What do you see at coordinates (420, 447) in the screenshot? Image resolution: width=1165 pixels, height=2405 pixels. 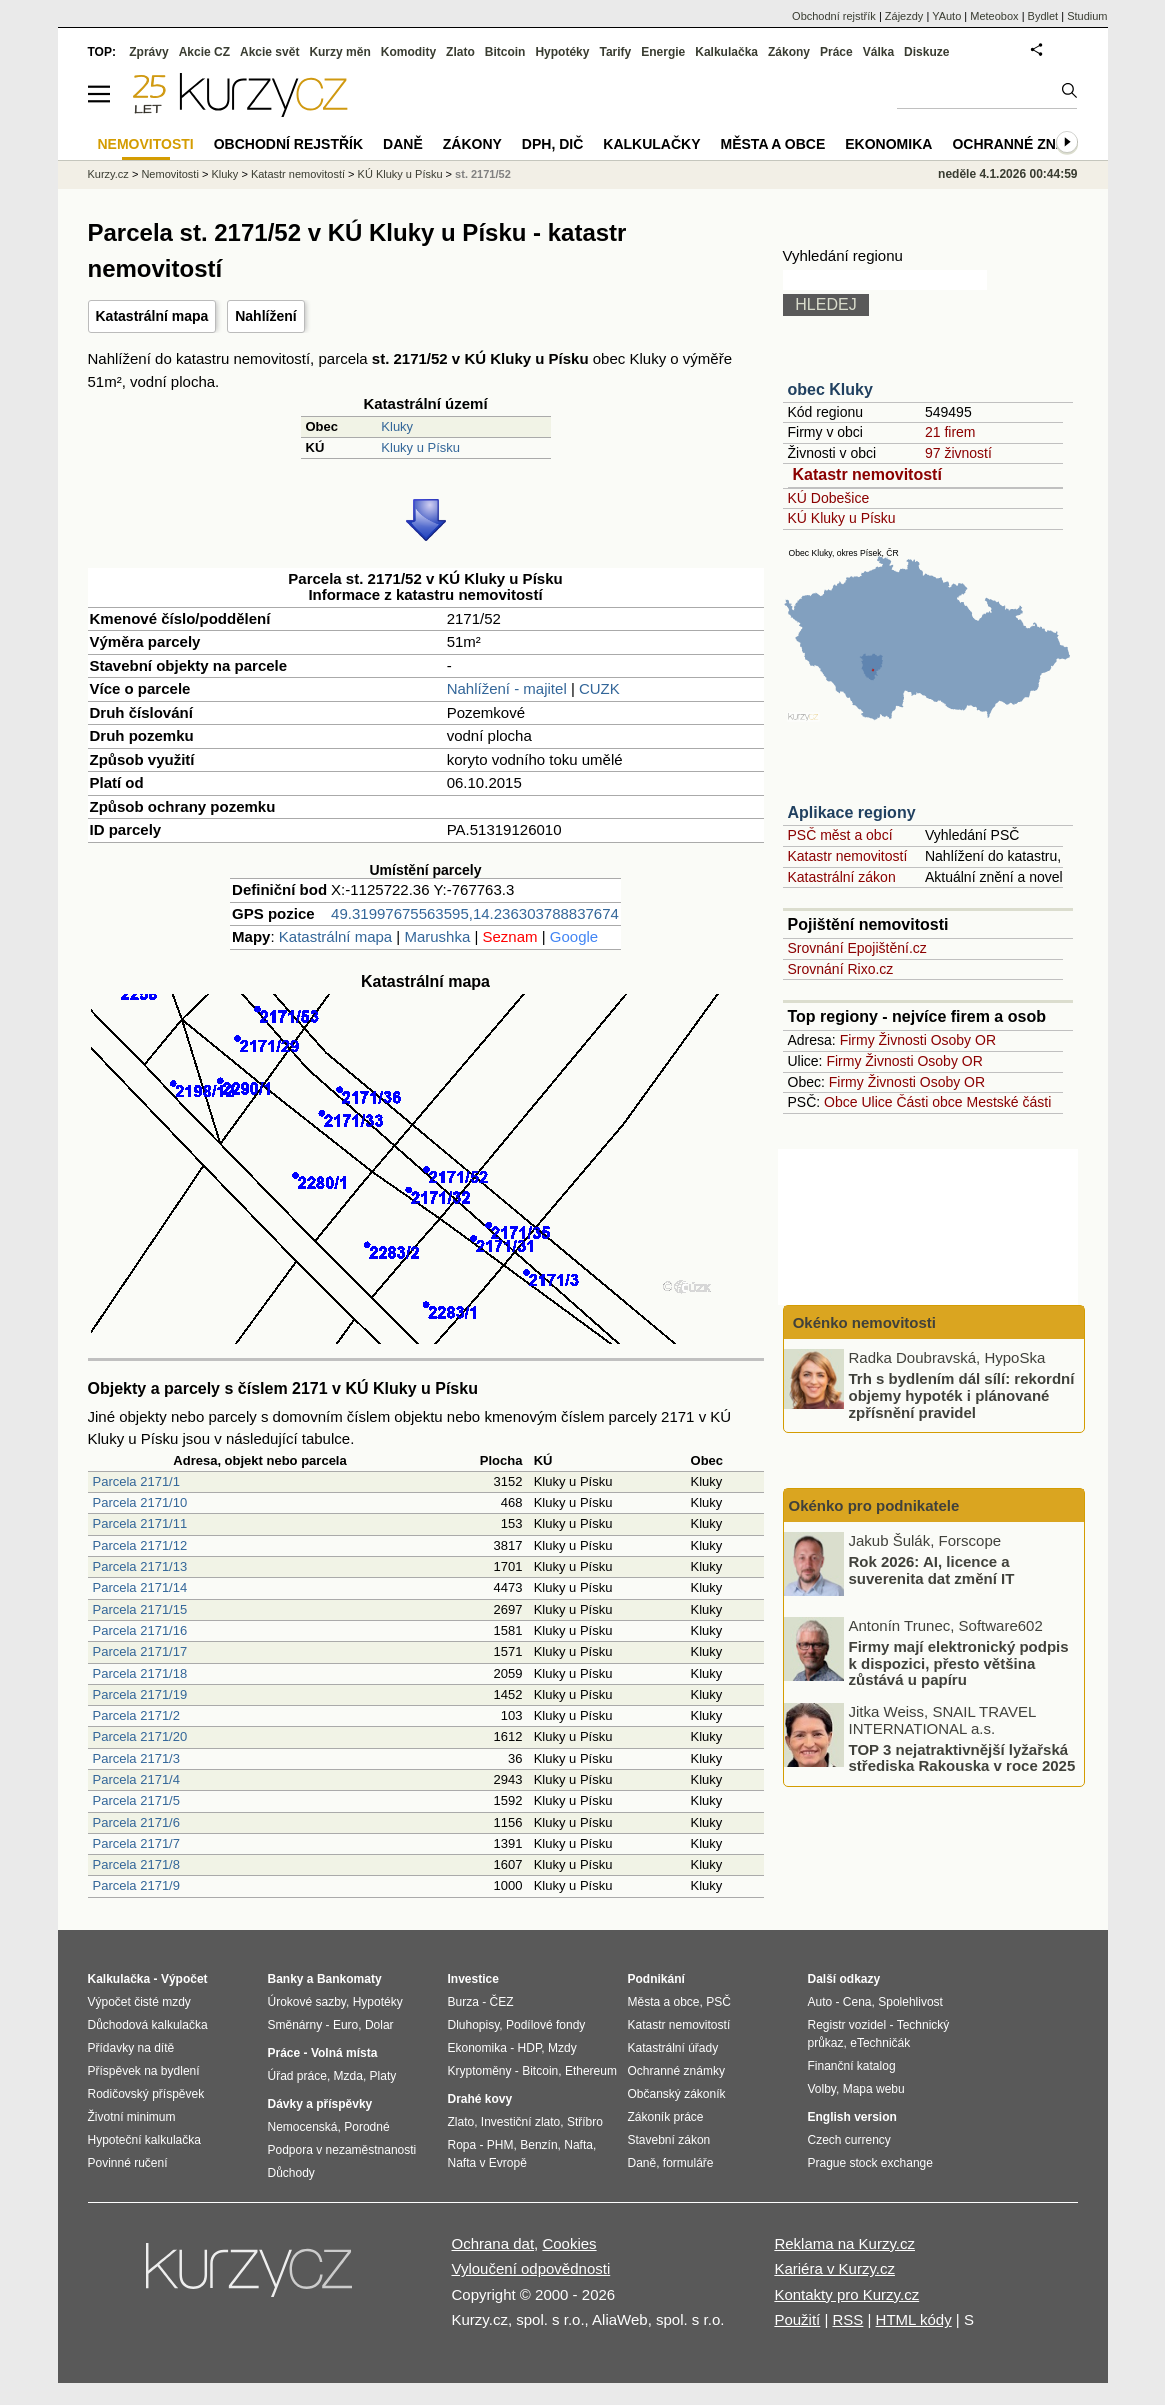 I see `Kluky u Písku` at bounding box center [420, 447].